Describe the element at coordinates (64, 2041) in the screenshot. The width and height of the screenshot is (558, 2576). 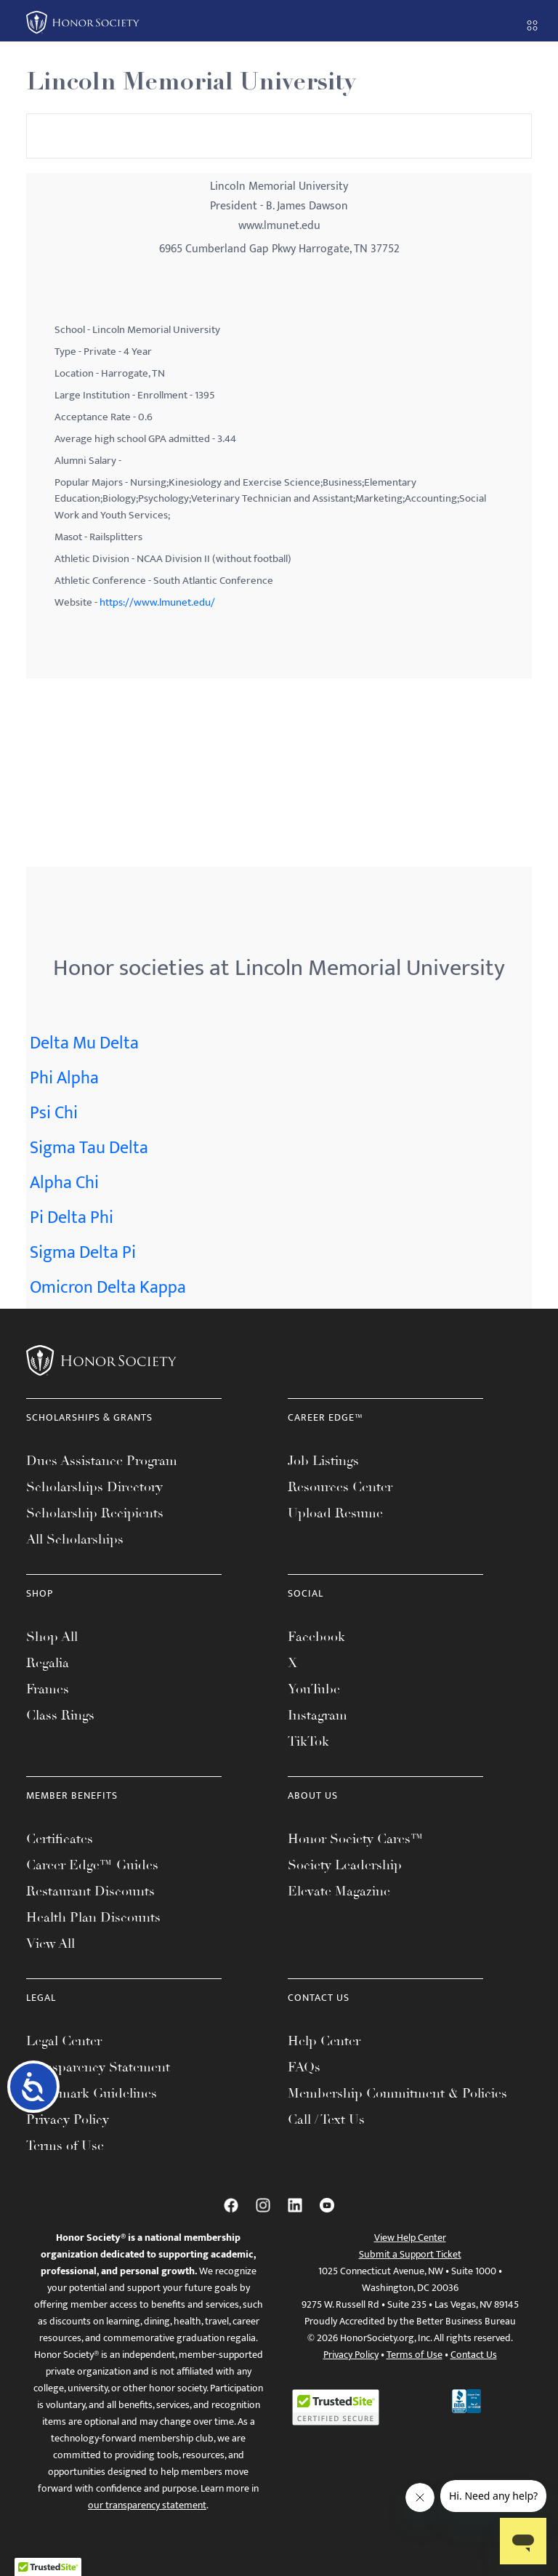
I see `Legal Center` at that location.